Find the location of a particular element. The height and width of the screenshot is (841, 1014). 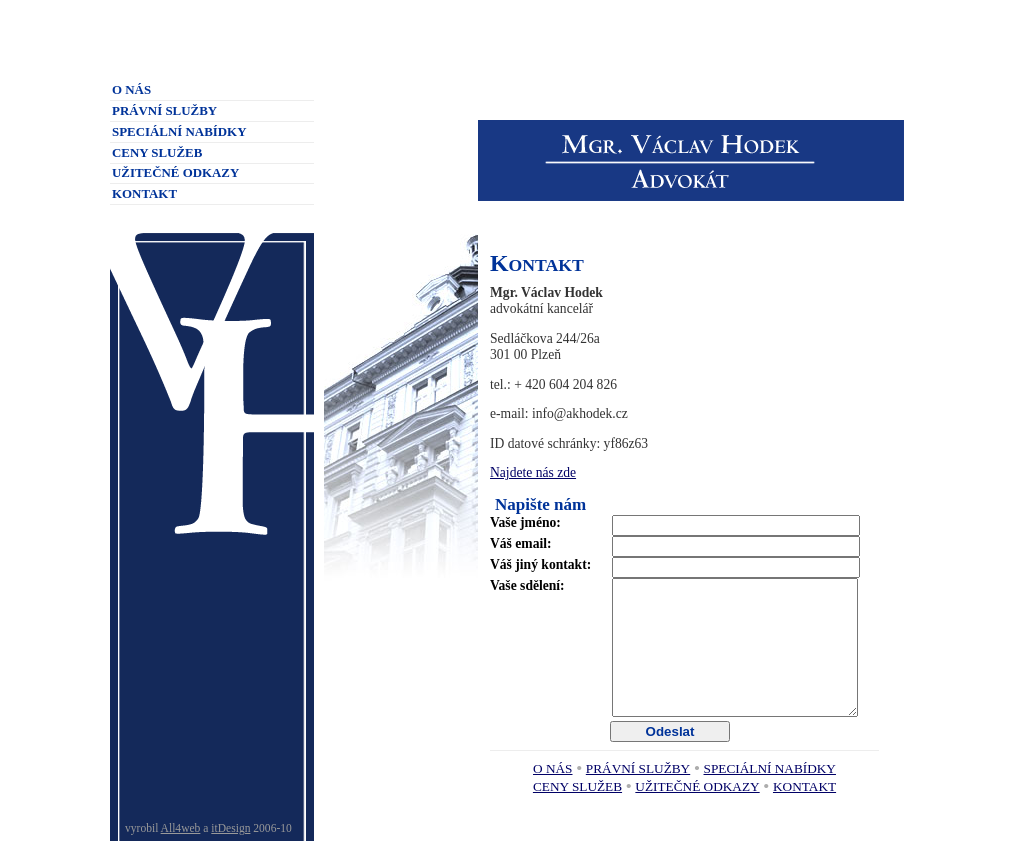

Váš jiný kontakt: is located at coordinates (540, 564).